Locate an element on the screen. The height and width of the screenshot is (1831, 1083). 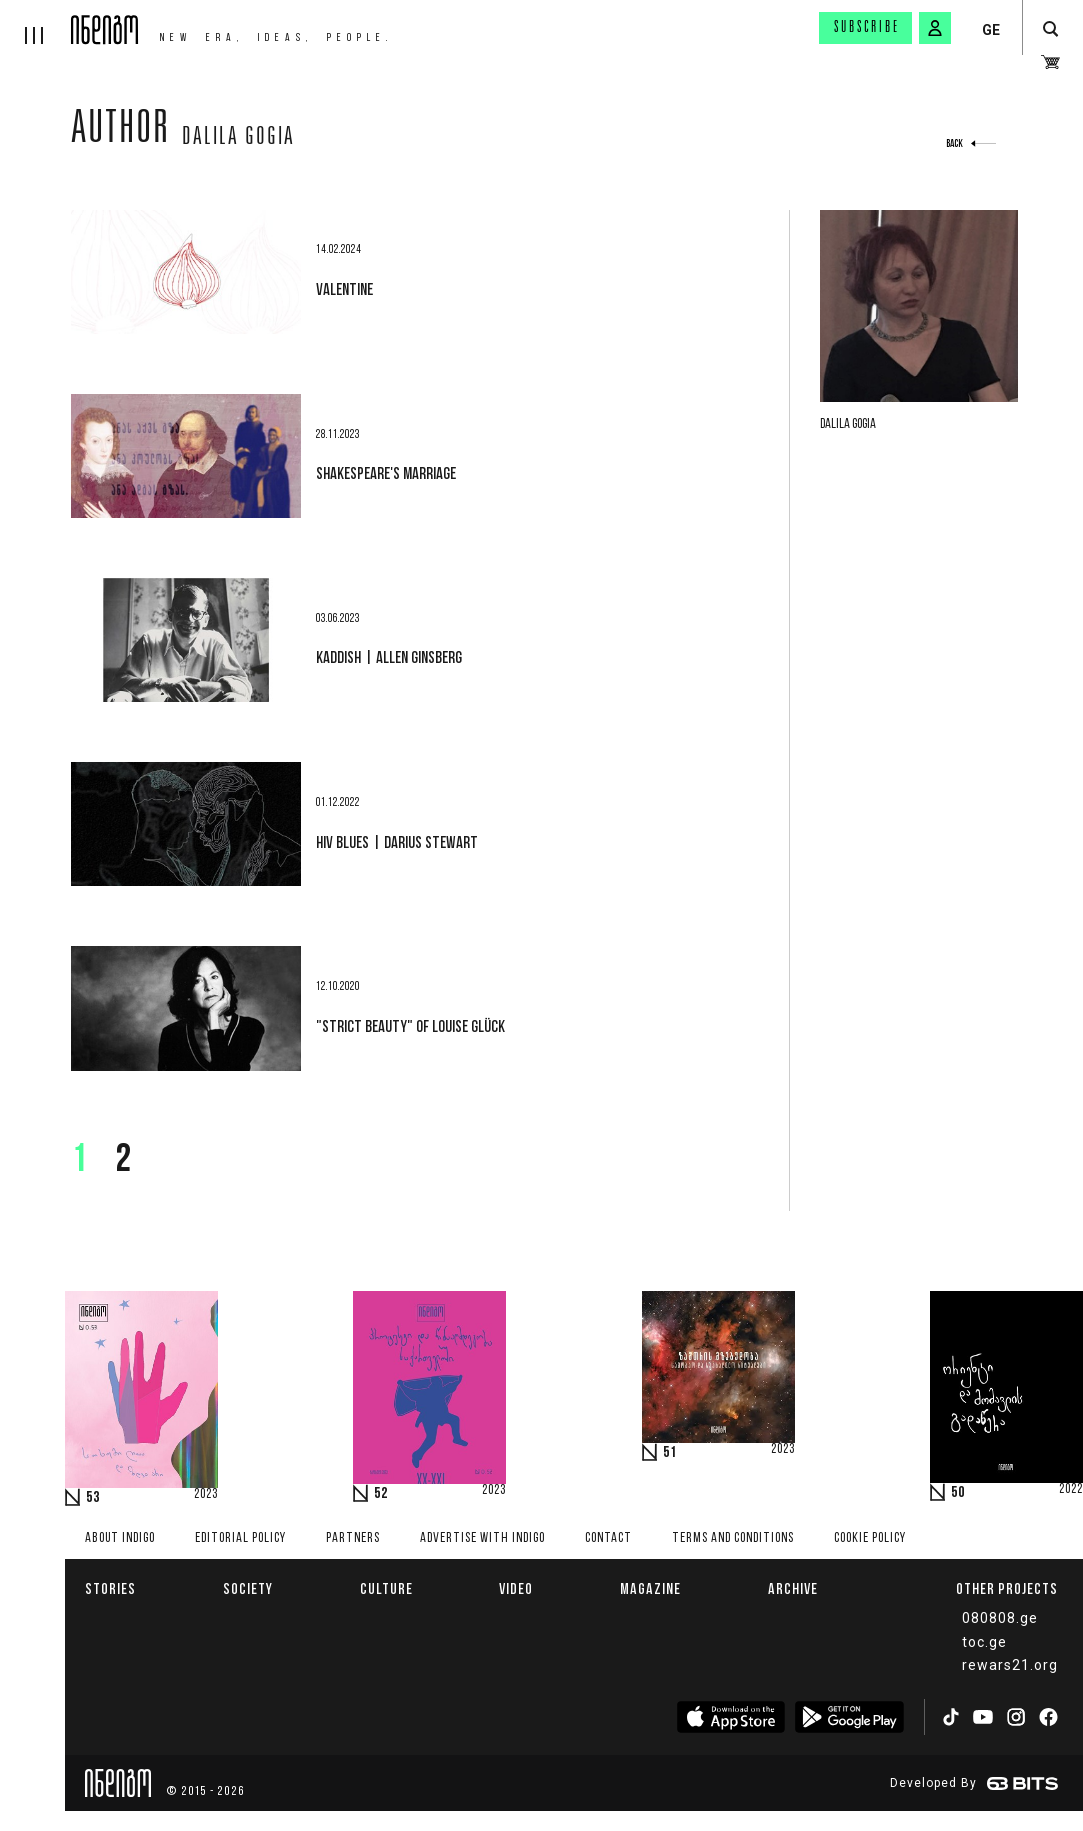
toc.ge is located at coordinates (984, 1642).